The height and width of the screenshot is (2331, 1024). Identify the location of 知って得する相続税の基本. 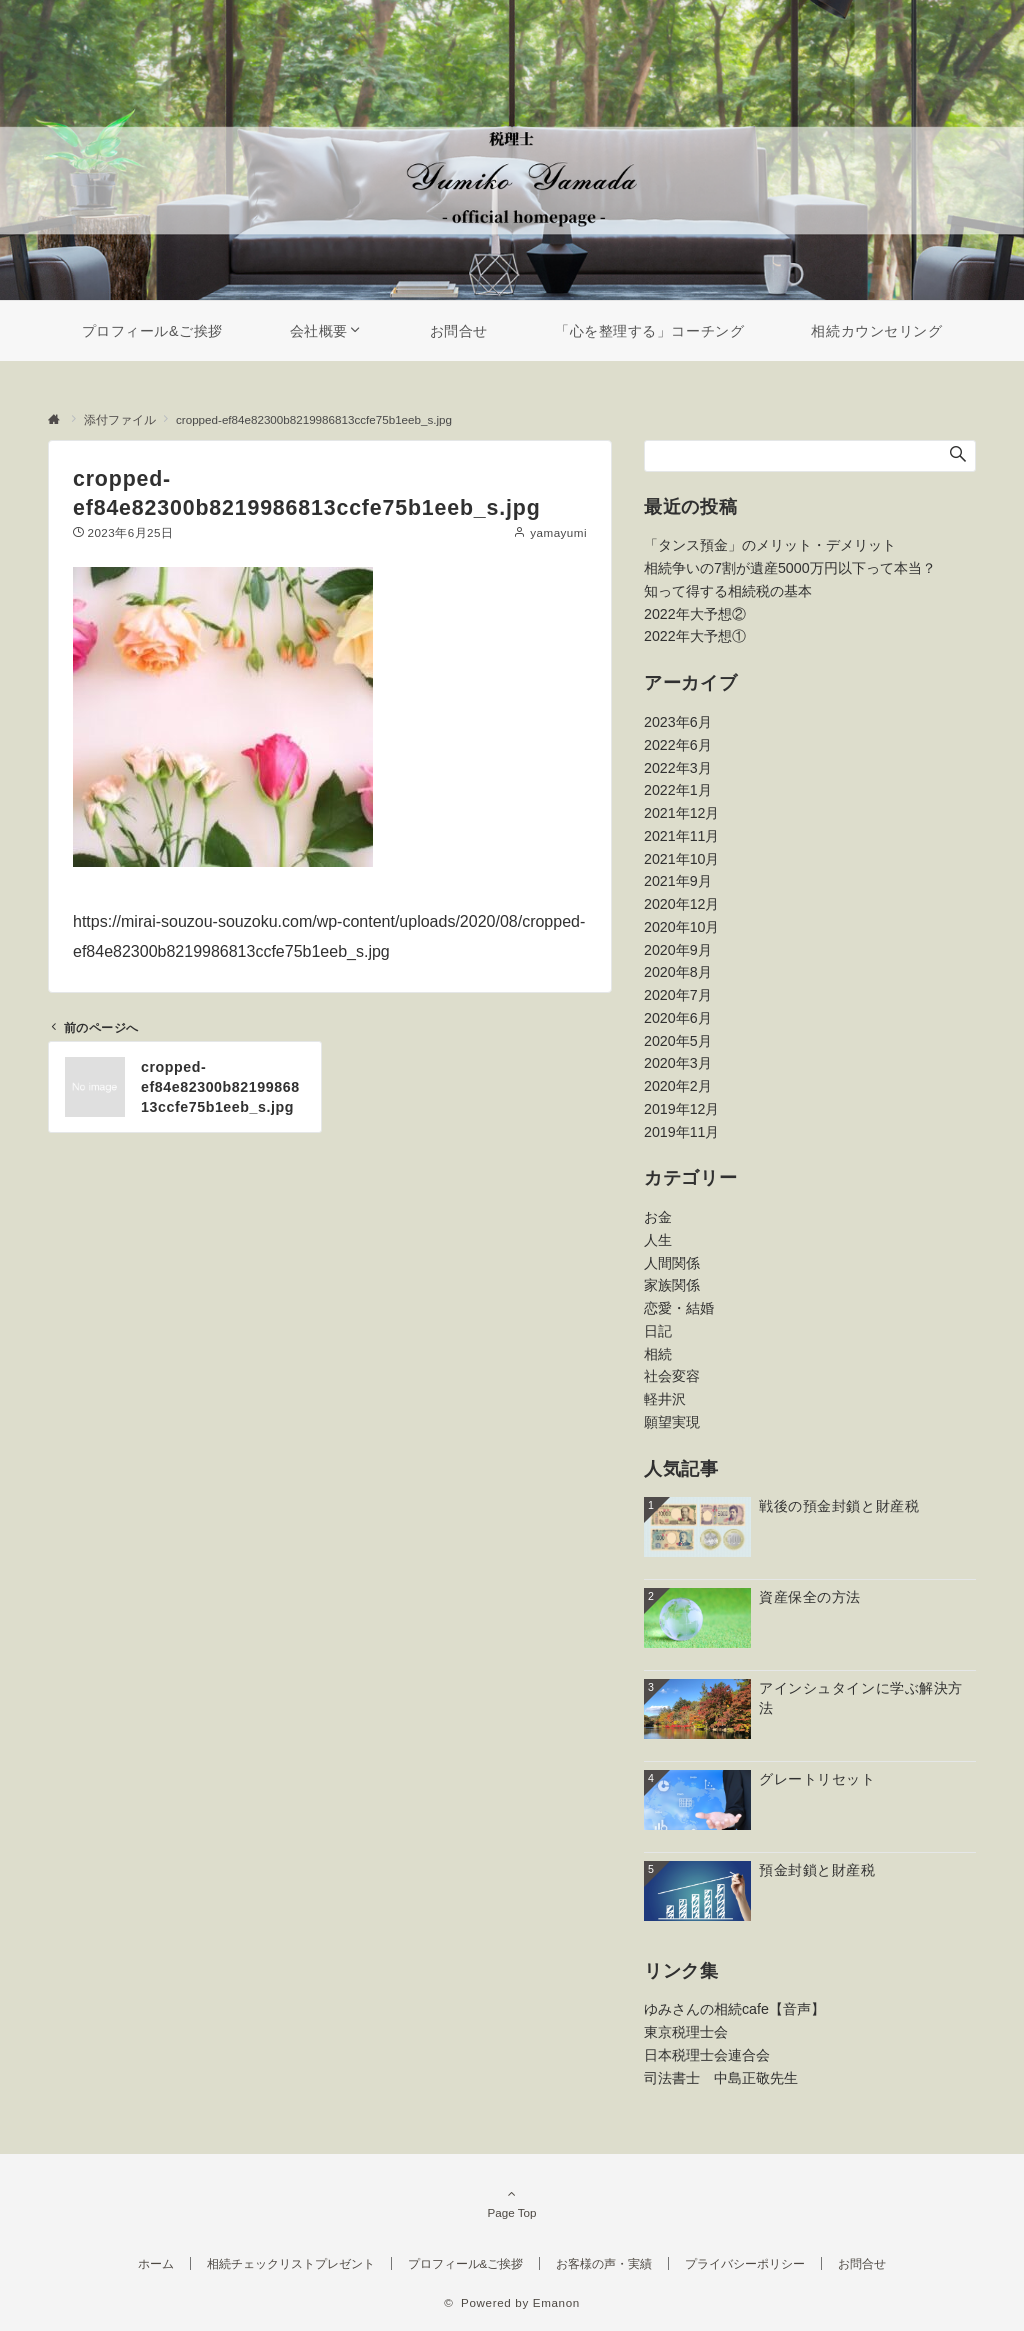
(728, 591).